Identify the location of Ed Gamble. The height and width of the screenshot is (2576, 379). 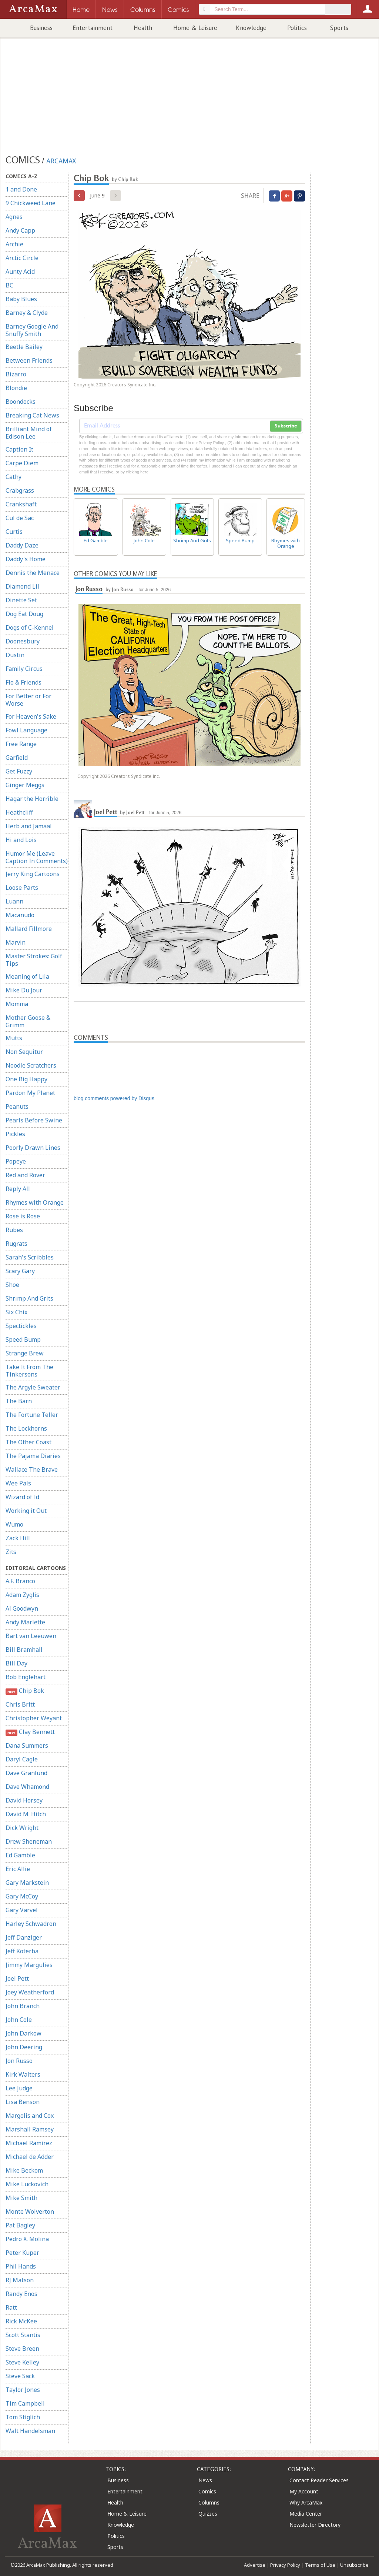
(20, 1855).